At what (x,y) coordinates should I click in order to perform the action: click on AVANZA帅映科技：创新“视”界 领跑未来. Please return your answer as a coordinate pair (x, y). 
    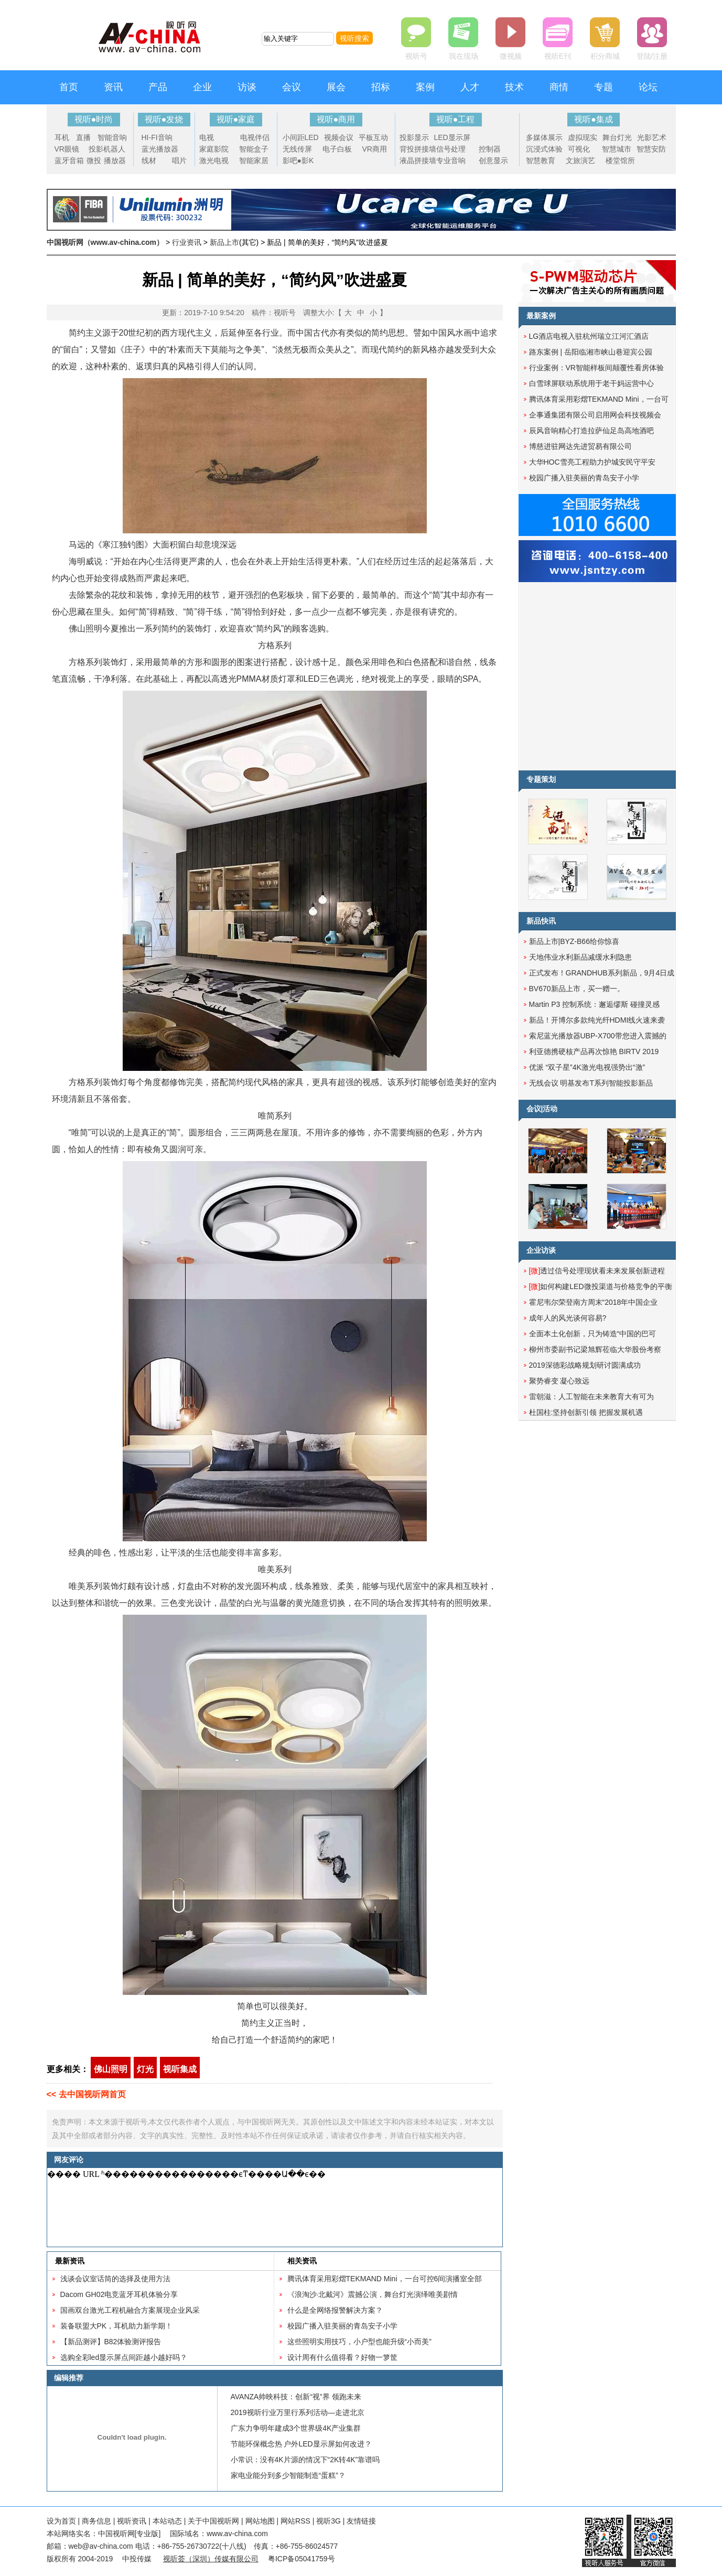
    Looking at the image, I should click on (296, 2396).